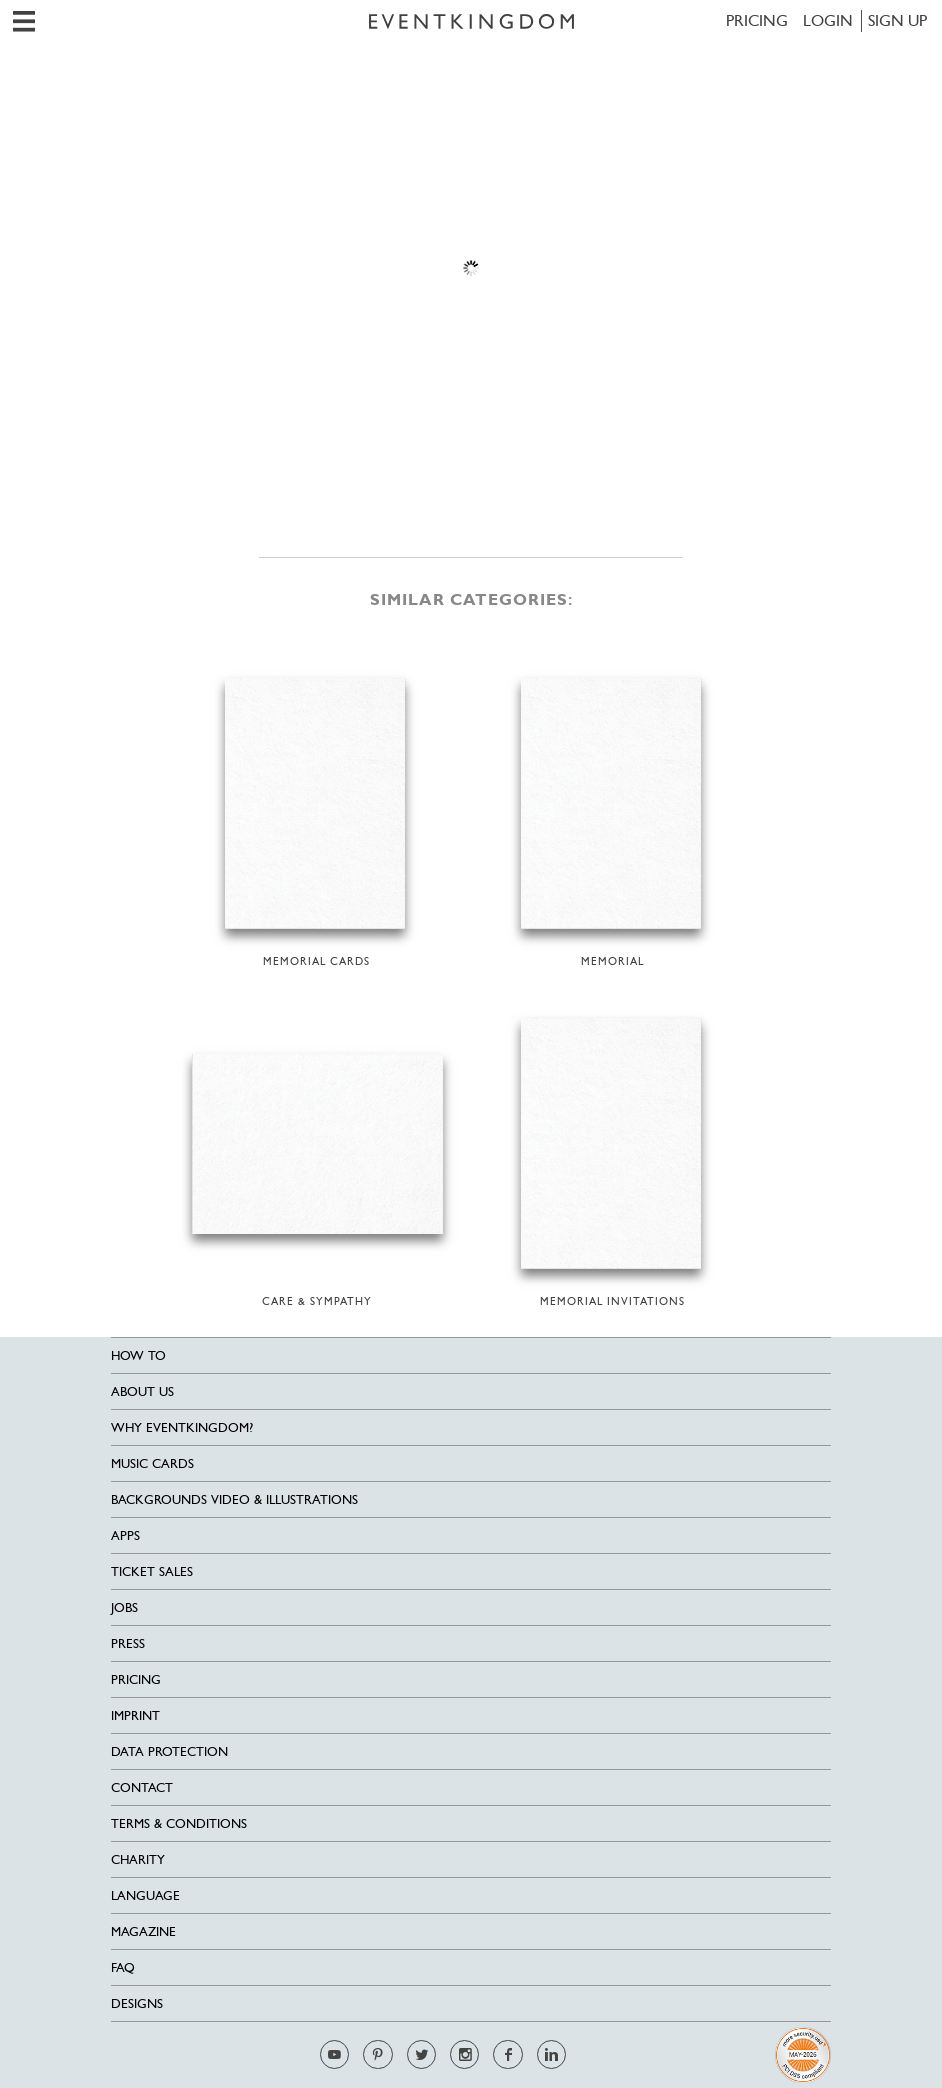 The height and width of the screenshot is (2088, 942). I want to click on HOW TO, so click(138, 1355).